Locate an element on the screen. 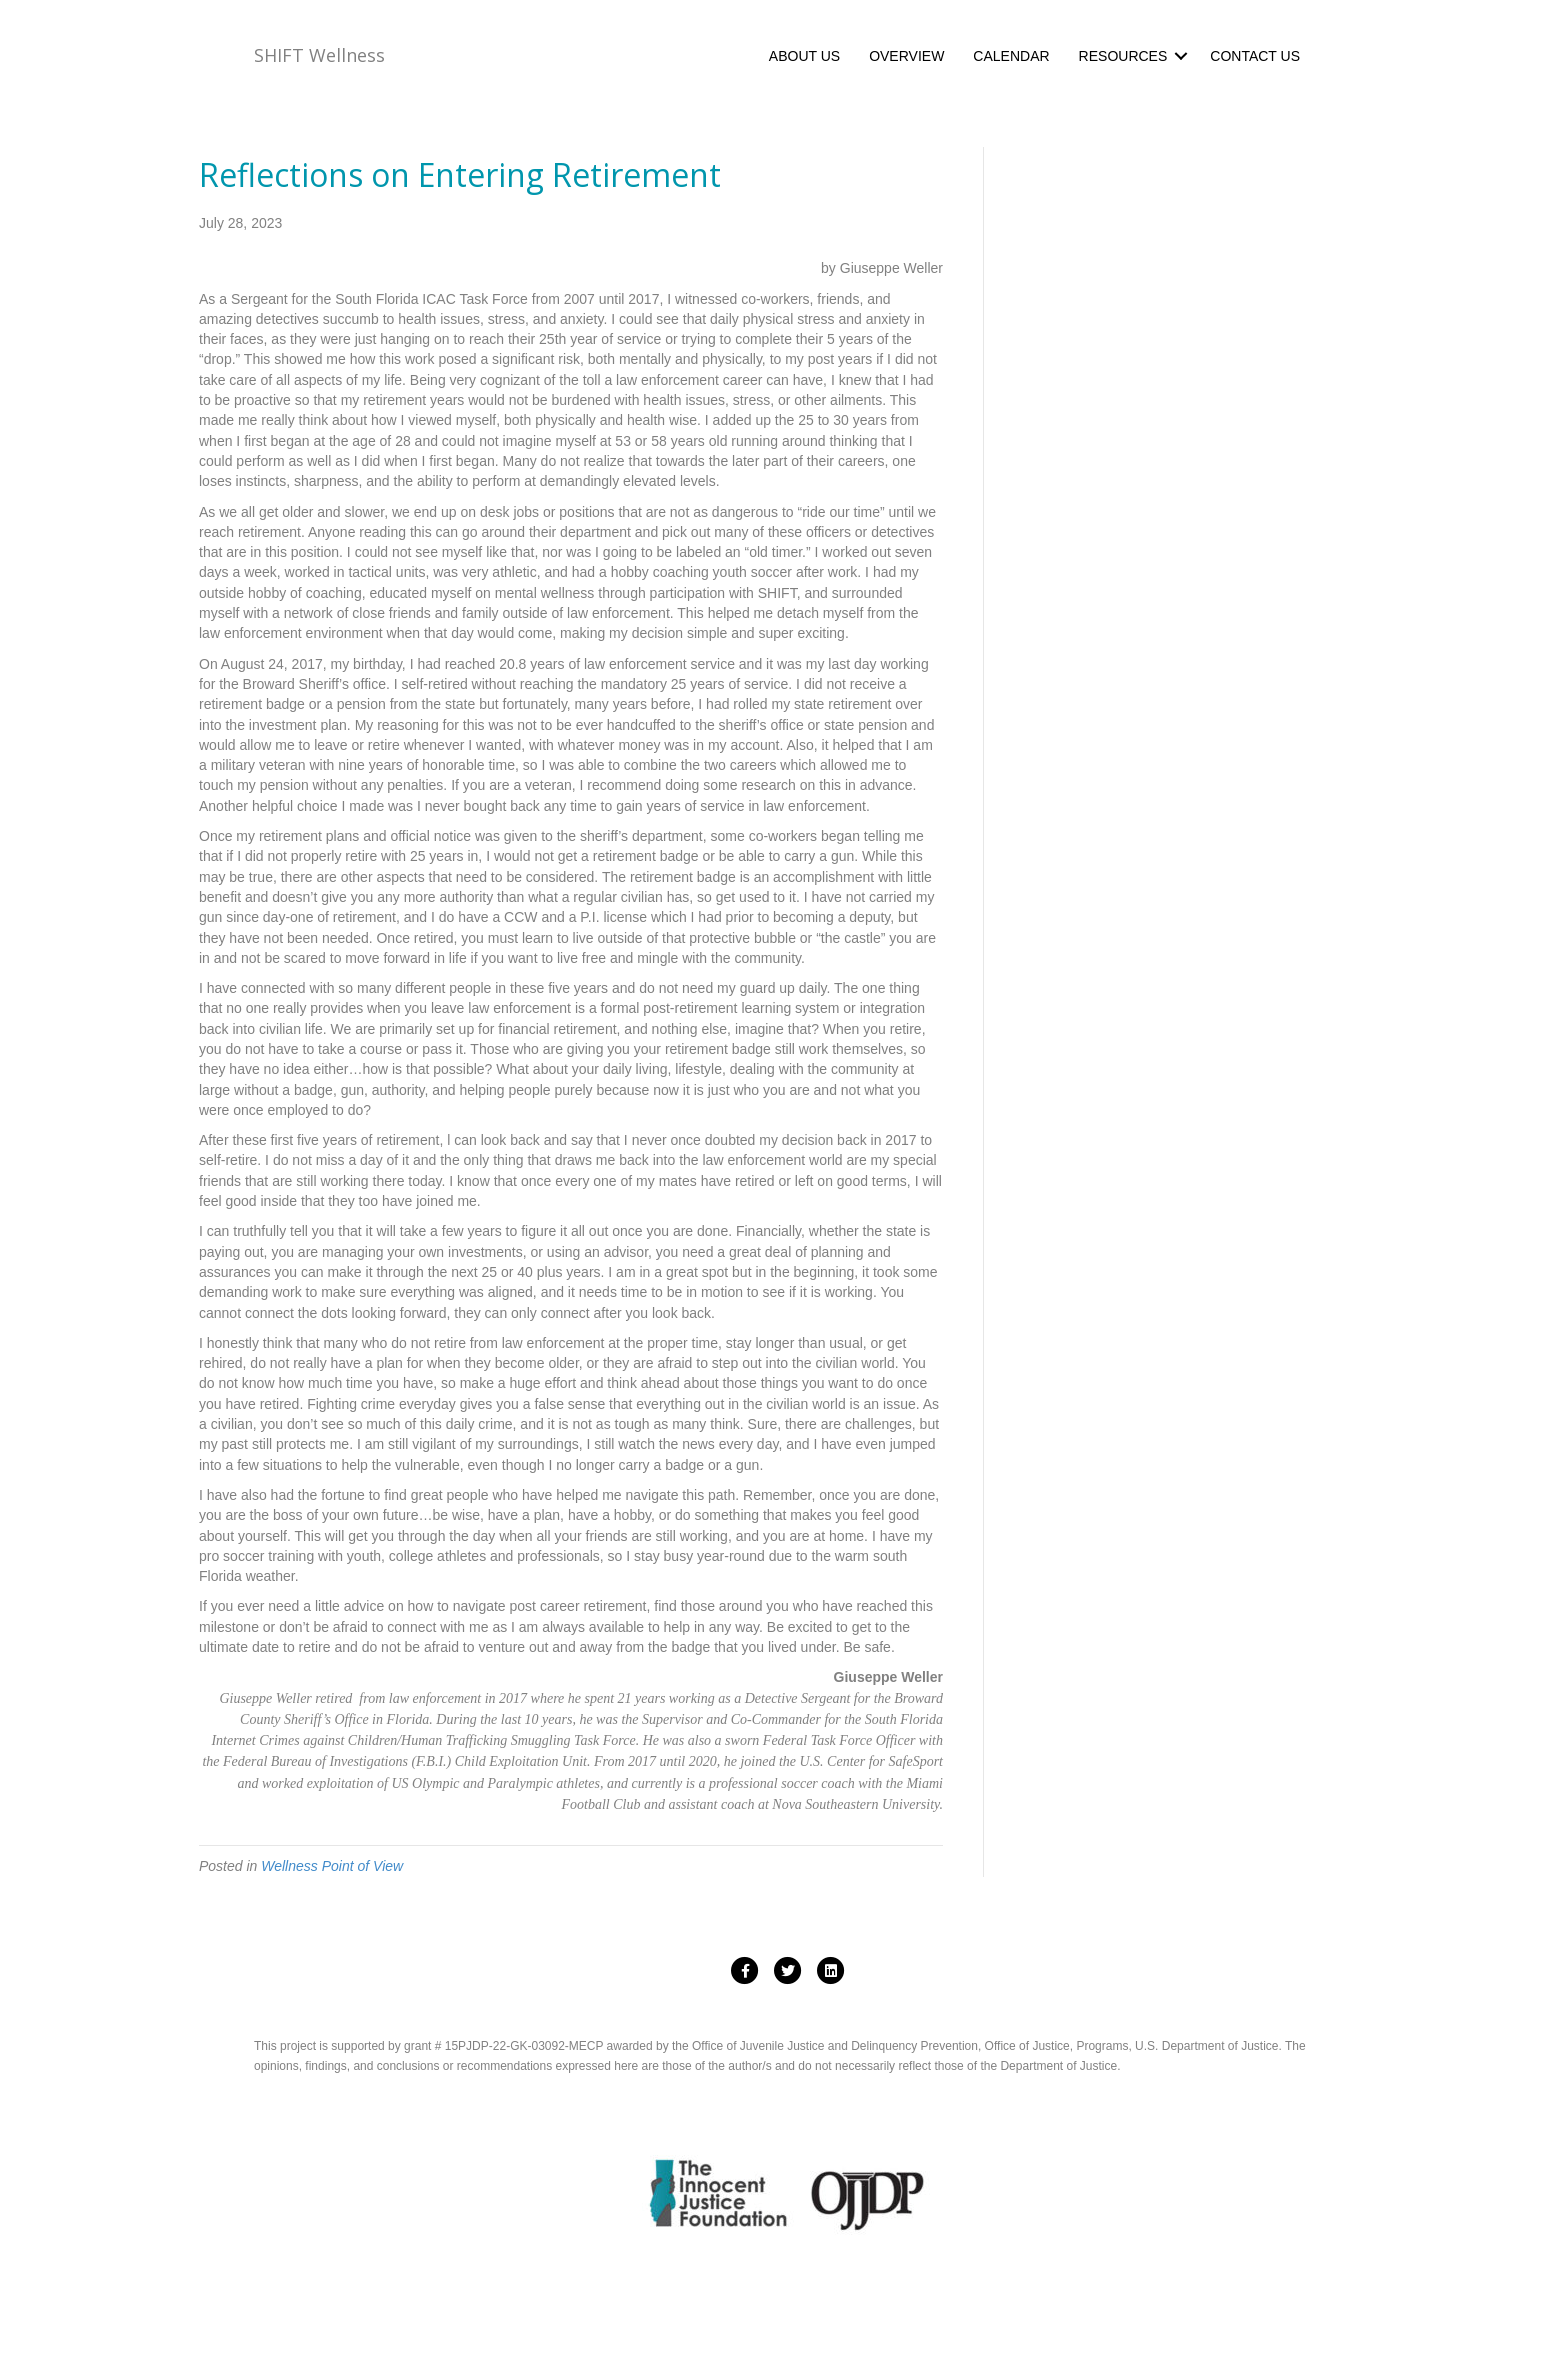 The height and width of the screenshot is (2355, 1568). CALENDAR is located at coordinates (1011, 56).